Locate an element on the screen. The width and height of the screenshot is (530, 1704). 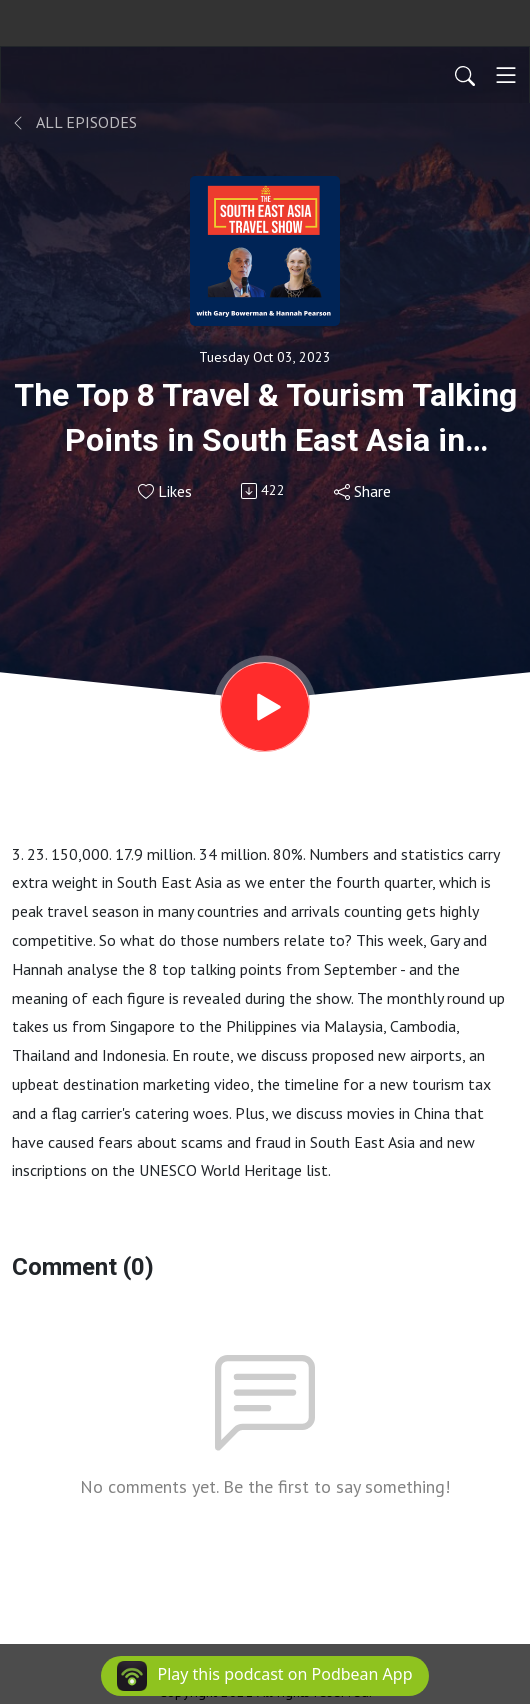
All Episodes is located at coordinates (74, 122).